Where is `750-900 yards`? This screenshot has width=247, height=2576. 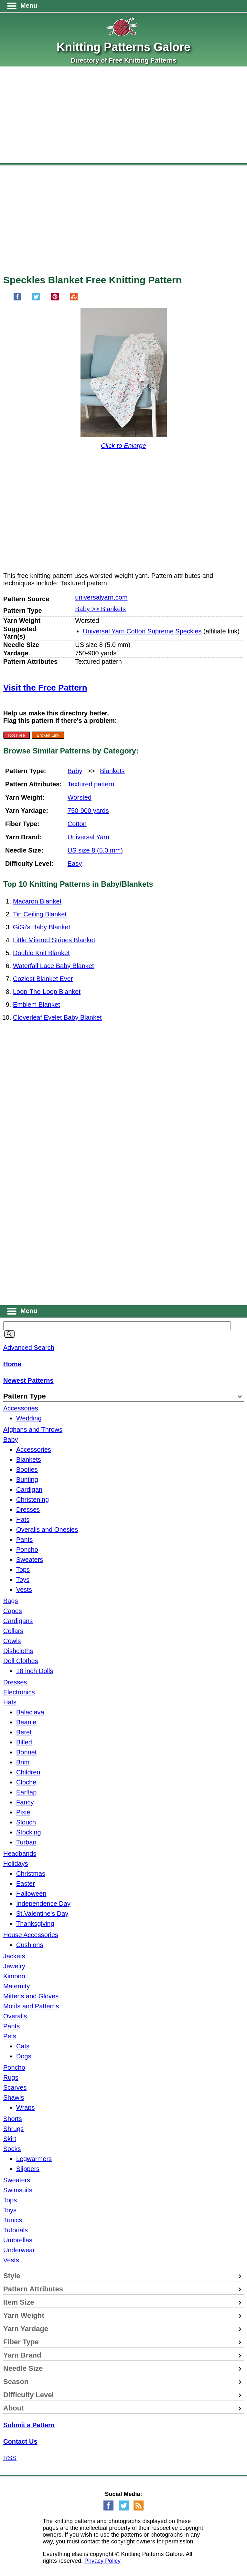
750-900 yards is located at coordinates (88, 810).